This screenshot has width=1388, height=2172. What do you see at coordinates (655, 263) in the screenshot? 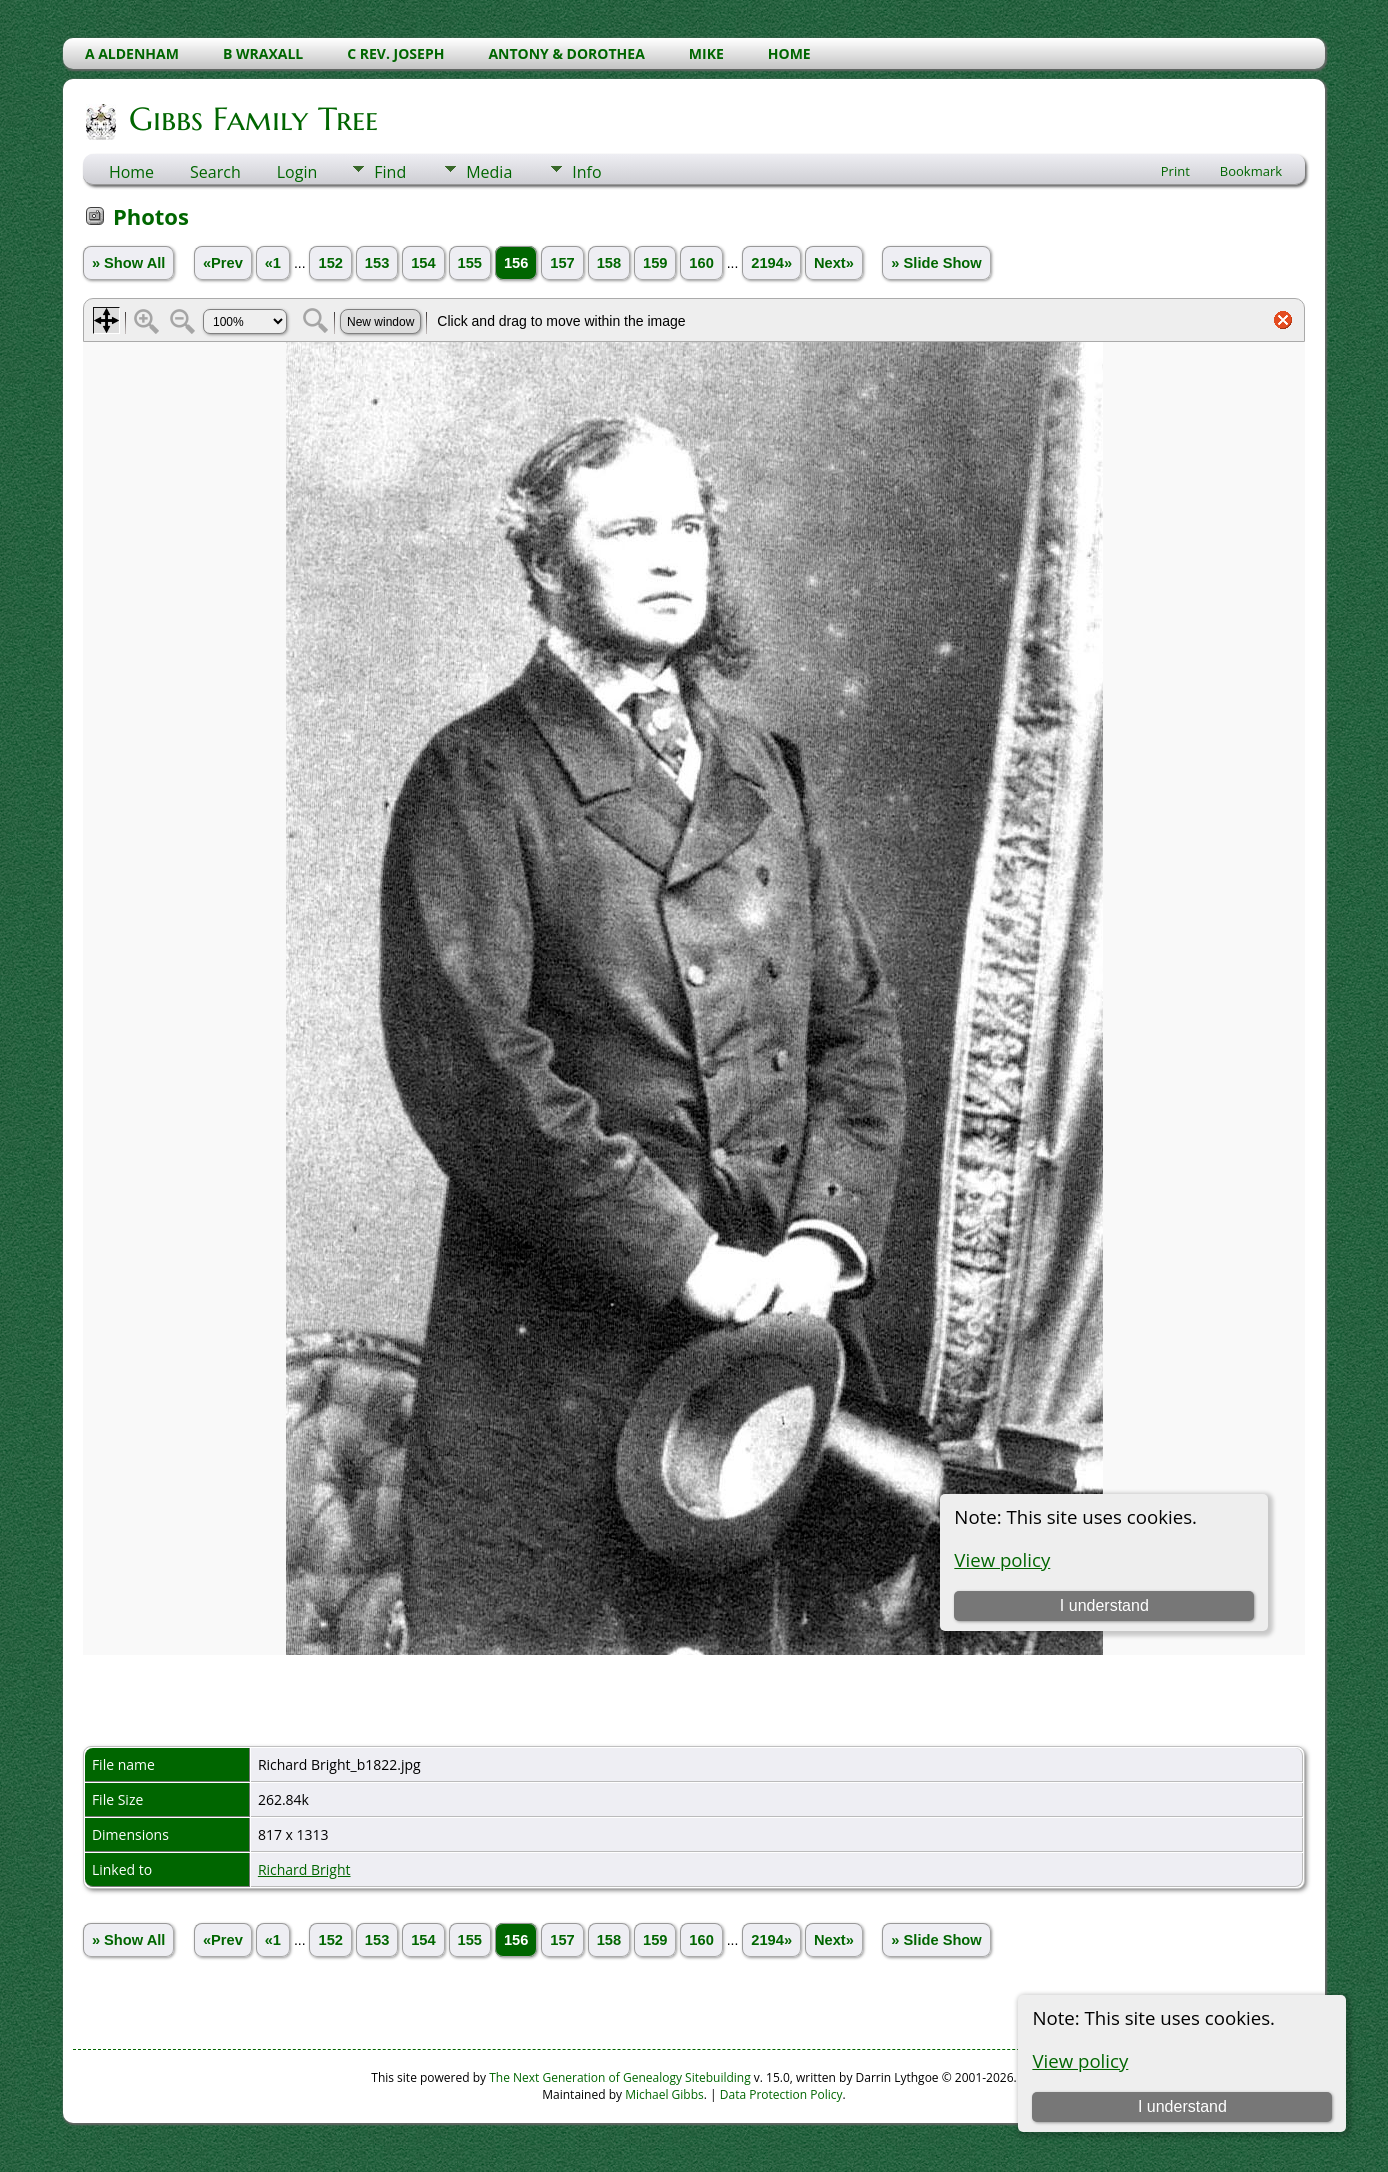
I see `159` at bounding box center [655, 263].